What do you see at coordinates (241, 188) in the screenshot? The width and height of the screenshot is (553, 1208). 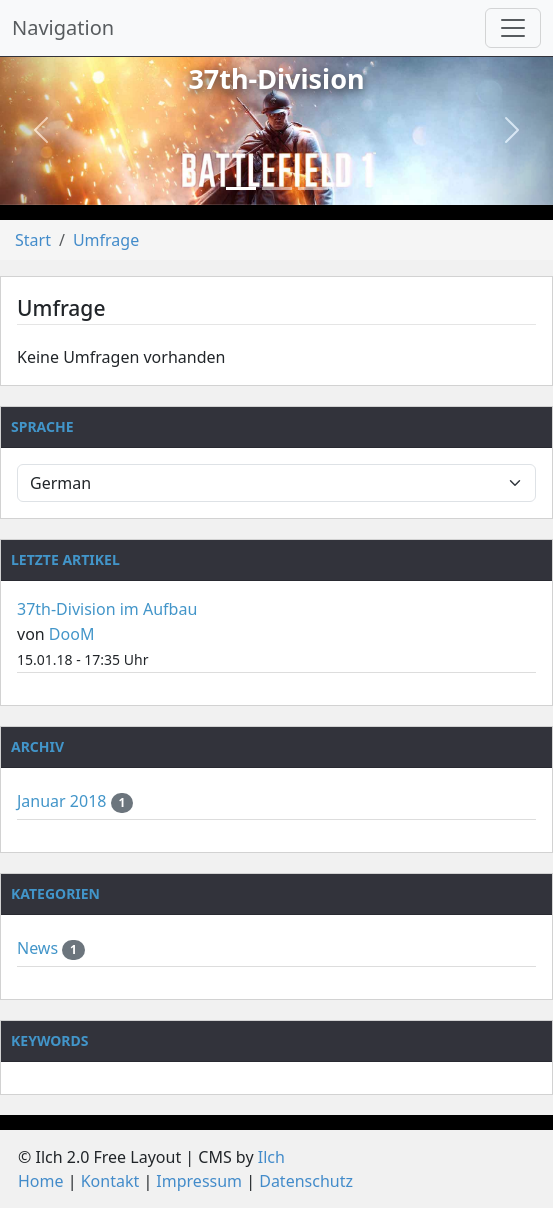 I see `[Slide 1]` at bounding box center [241, 188].